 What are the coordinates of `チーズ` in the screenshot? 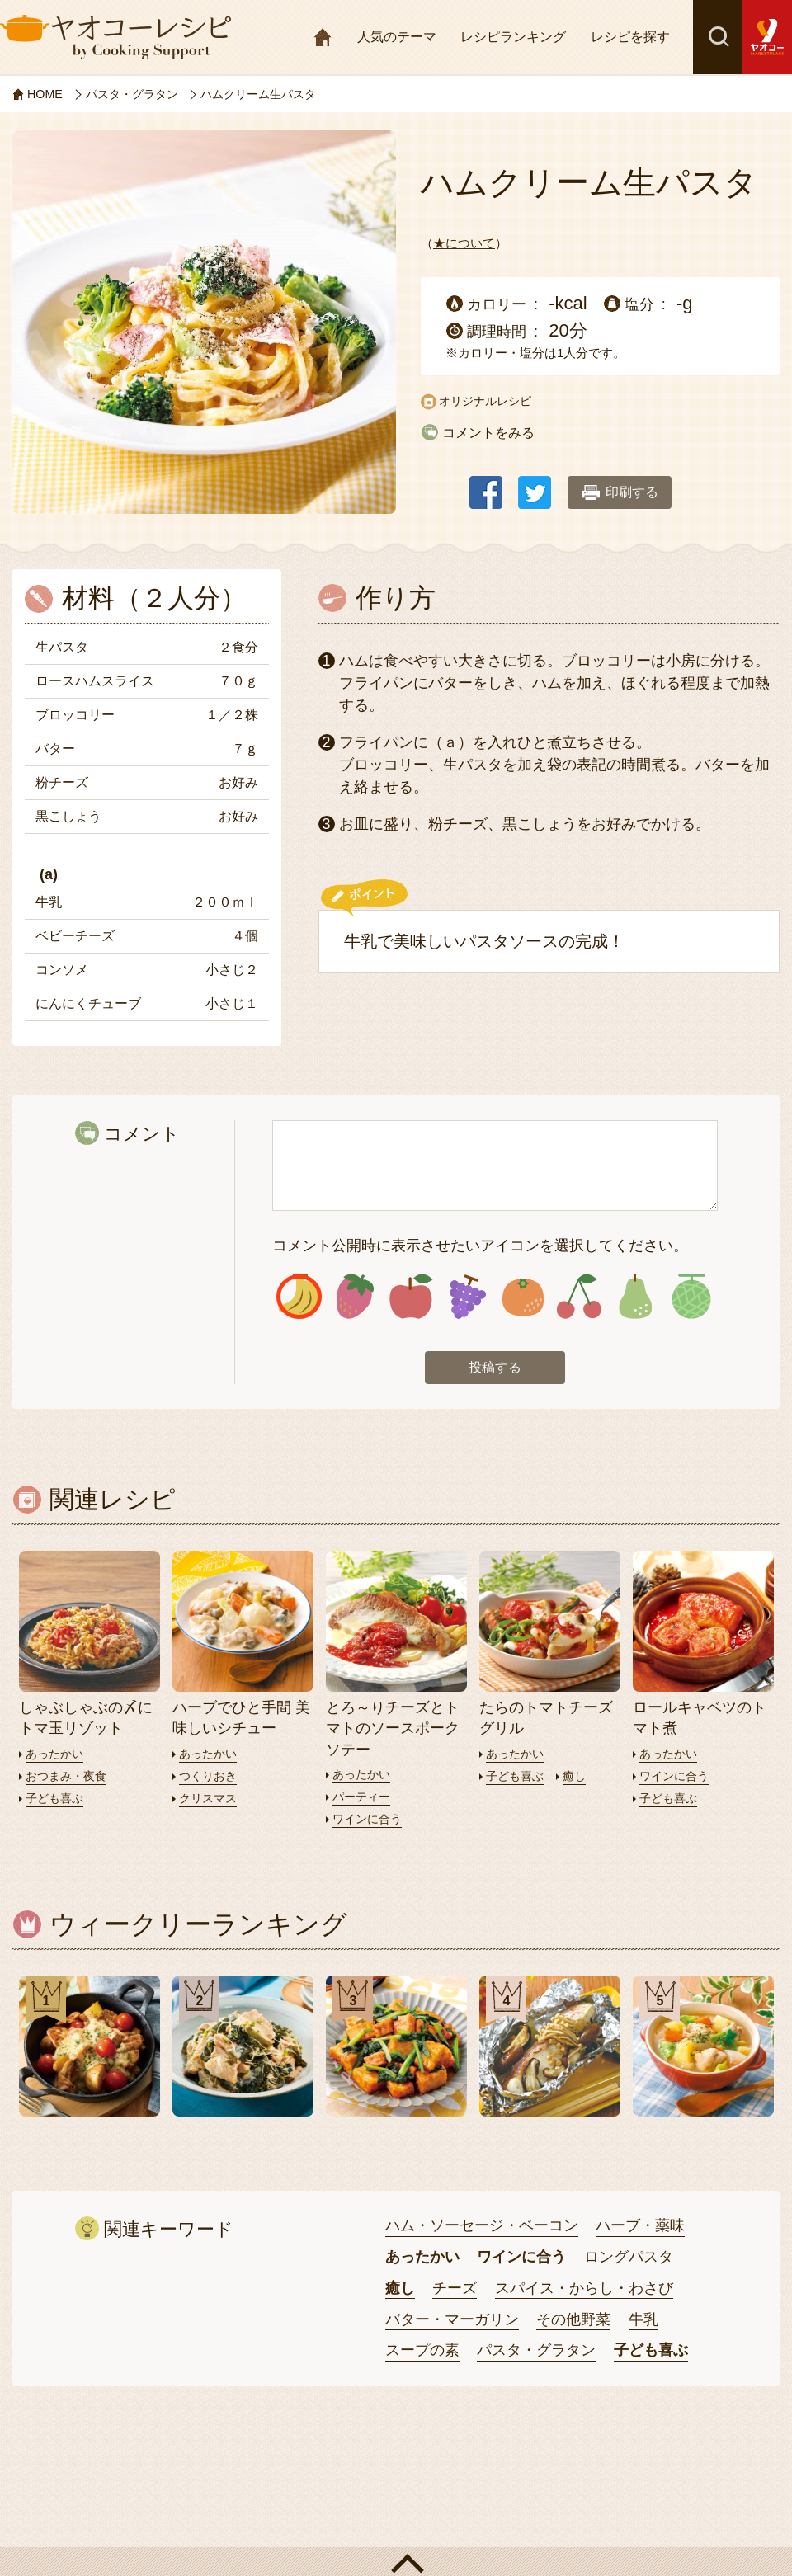 It's located at (454, 2290).